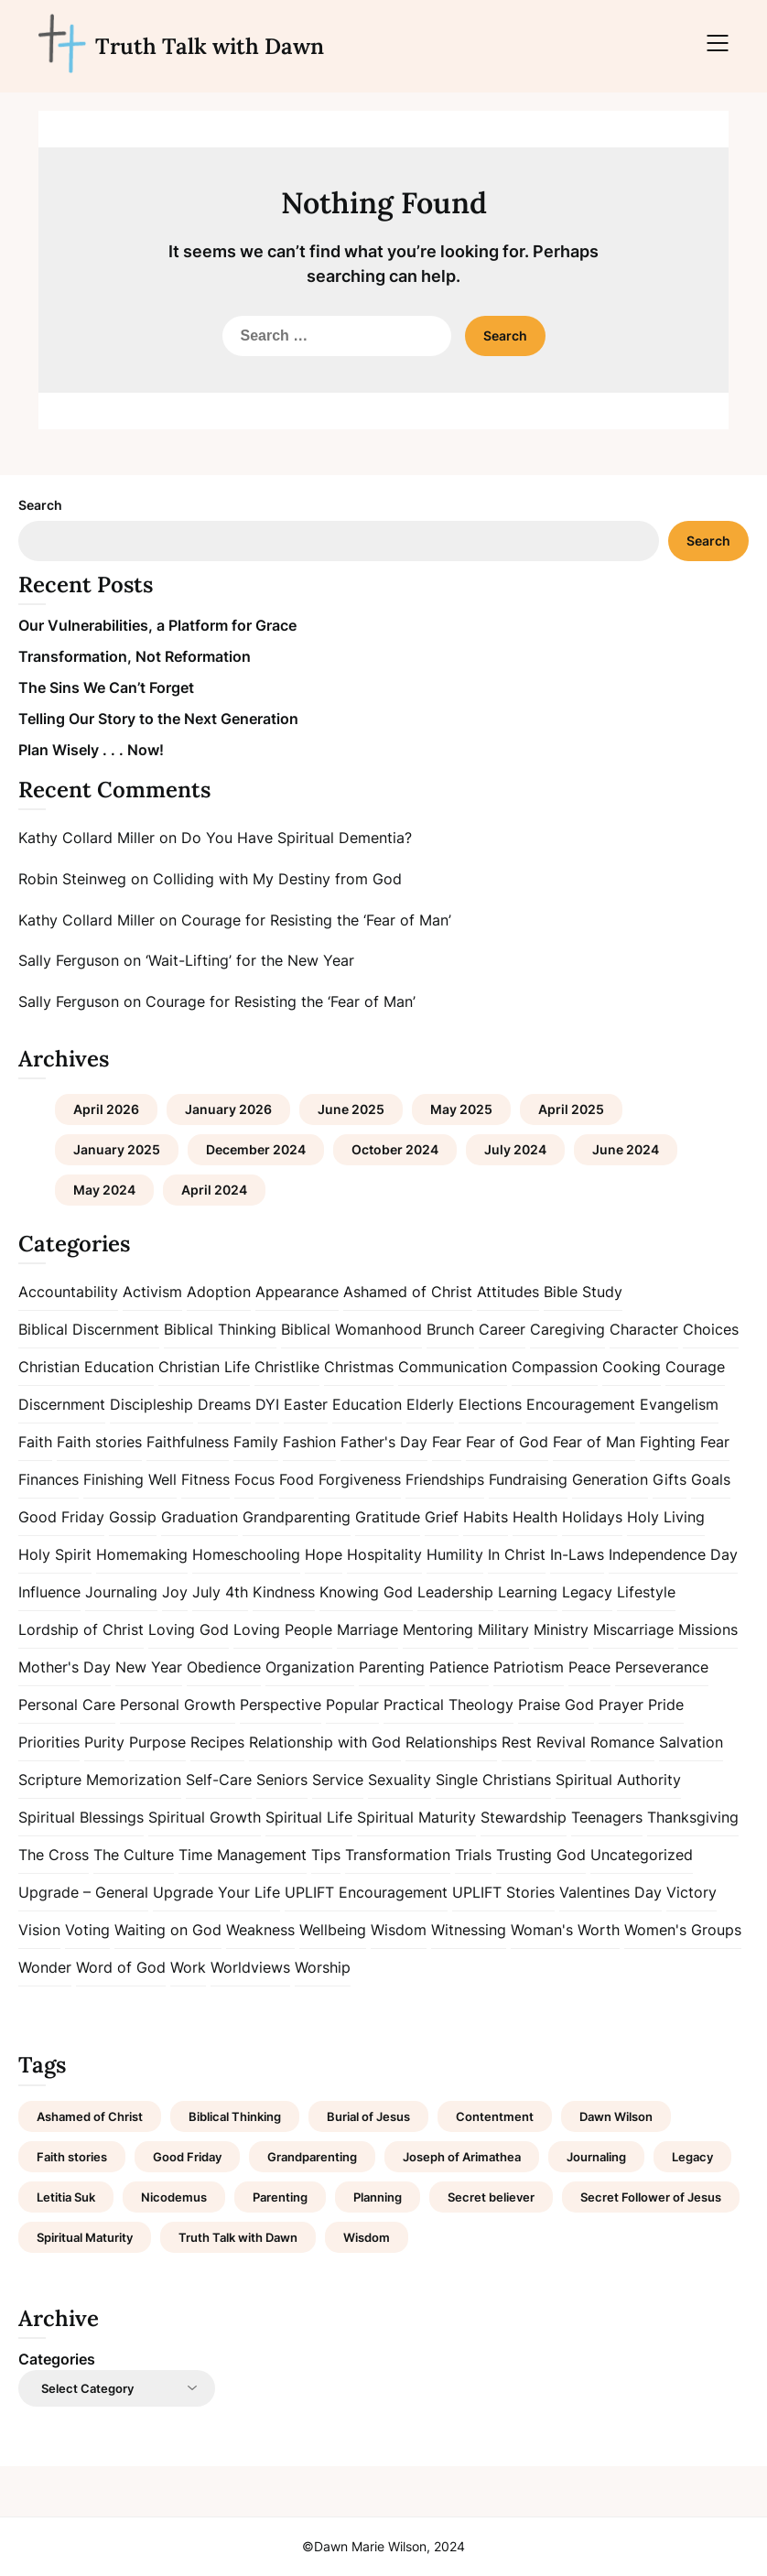 The height and width of the screenshot is (2576, 767). What do you see at coordinates (607, 1817) in the screenshot?
I see `Teenagers` at bounding box center [607, 1817].